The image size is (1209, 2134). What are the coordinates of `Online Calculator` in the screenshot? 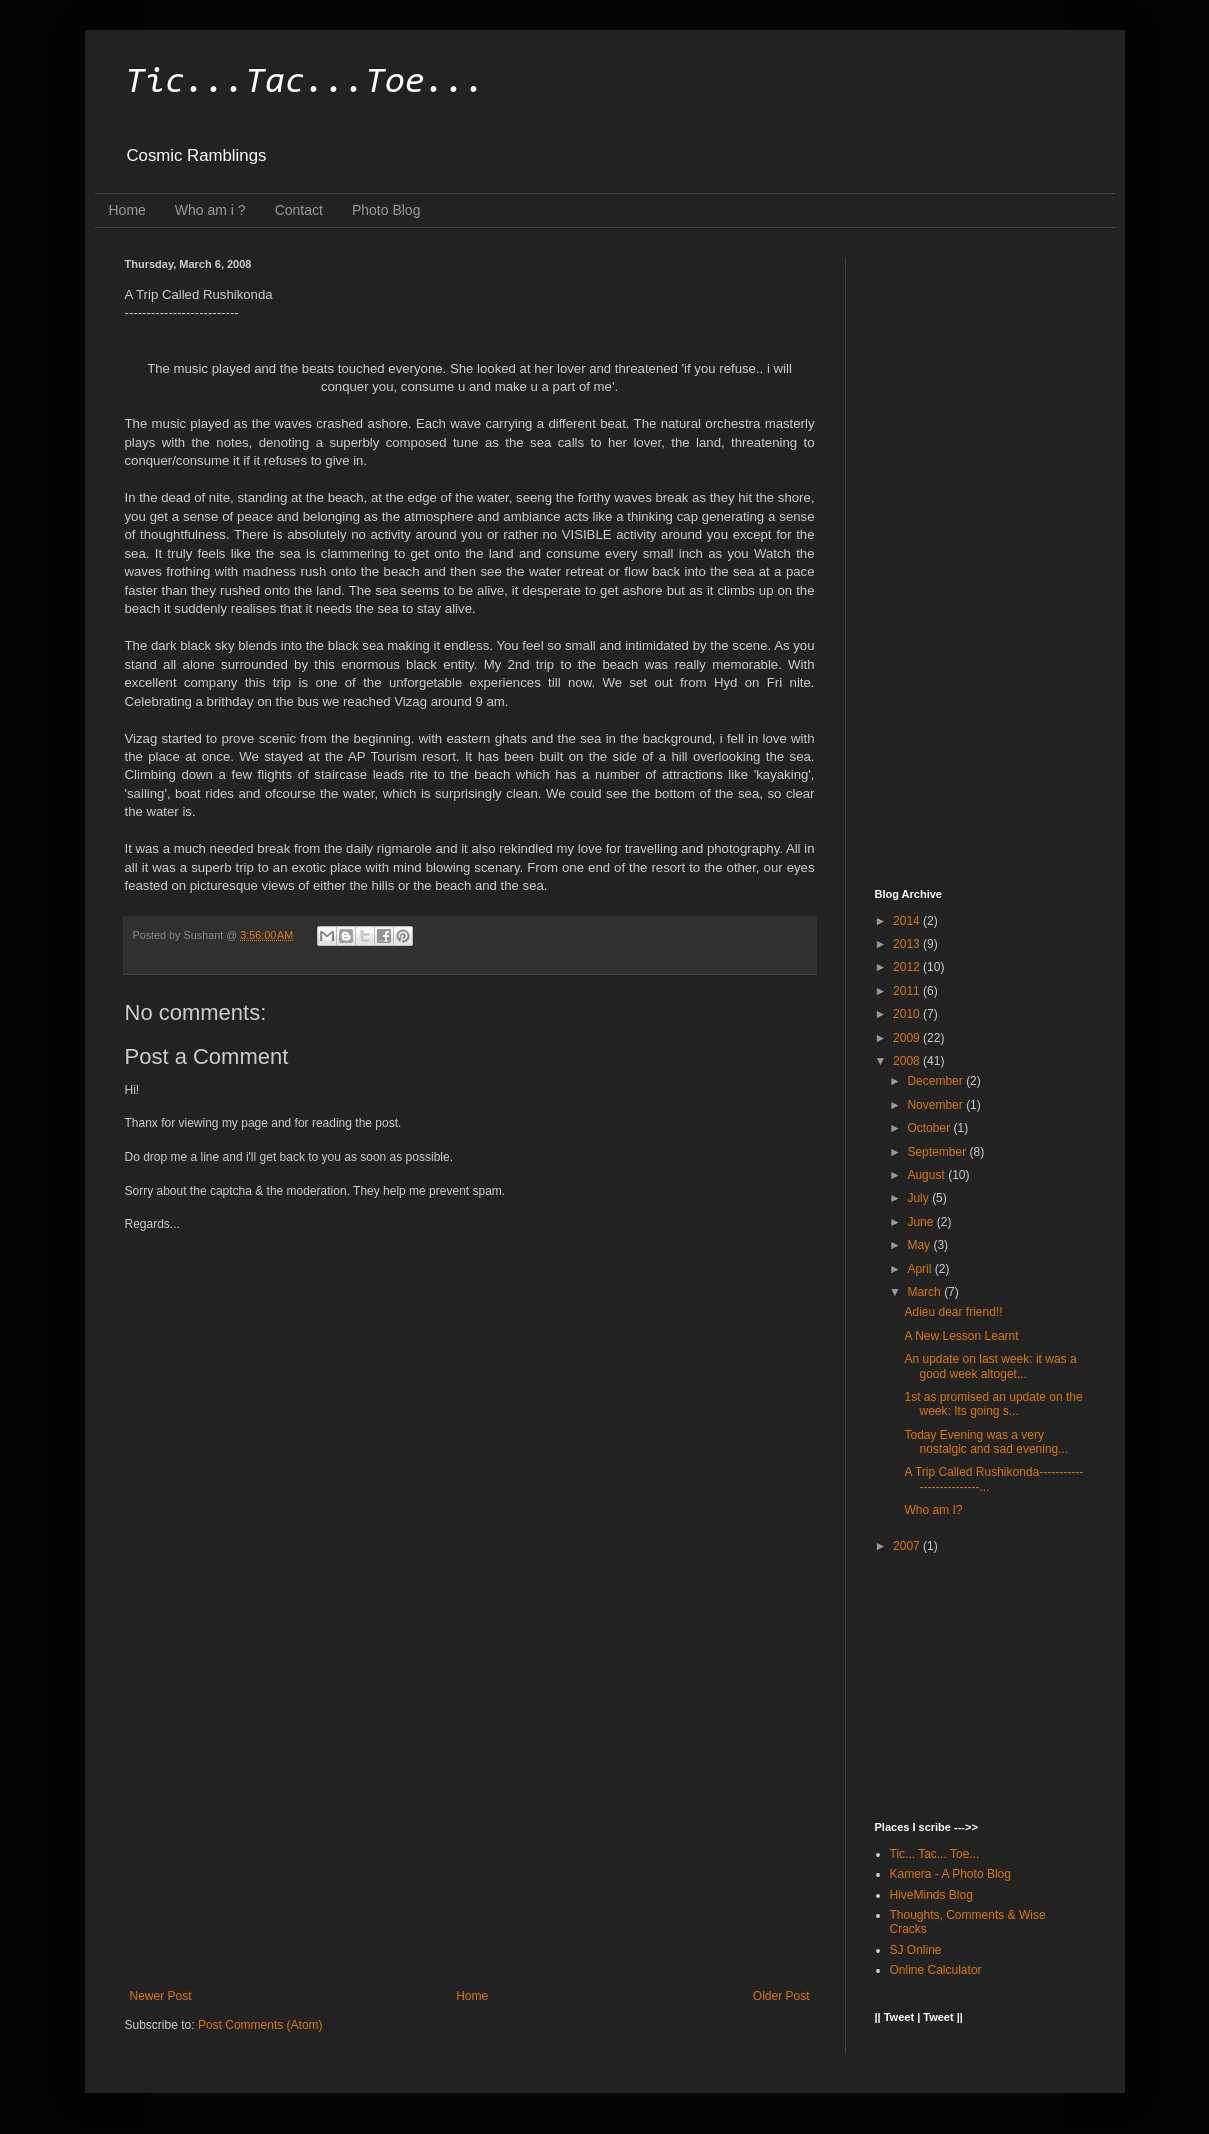 It's located at (936, 1970).